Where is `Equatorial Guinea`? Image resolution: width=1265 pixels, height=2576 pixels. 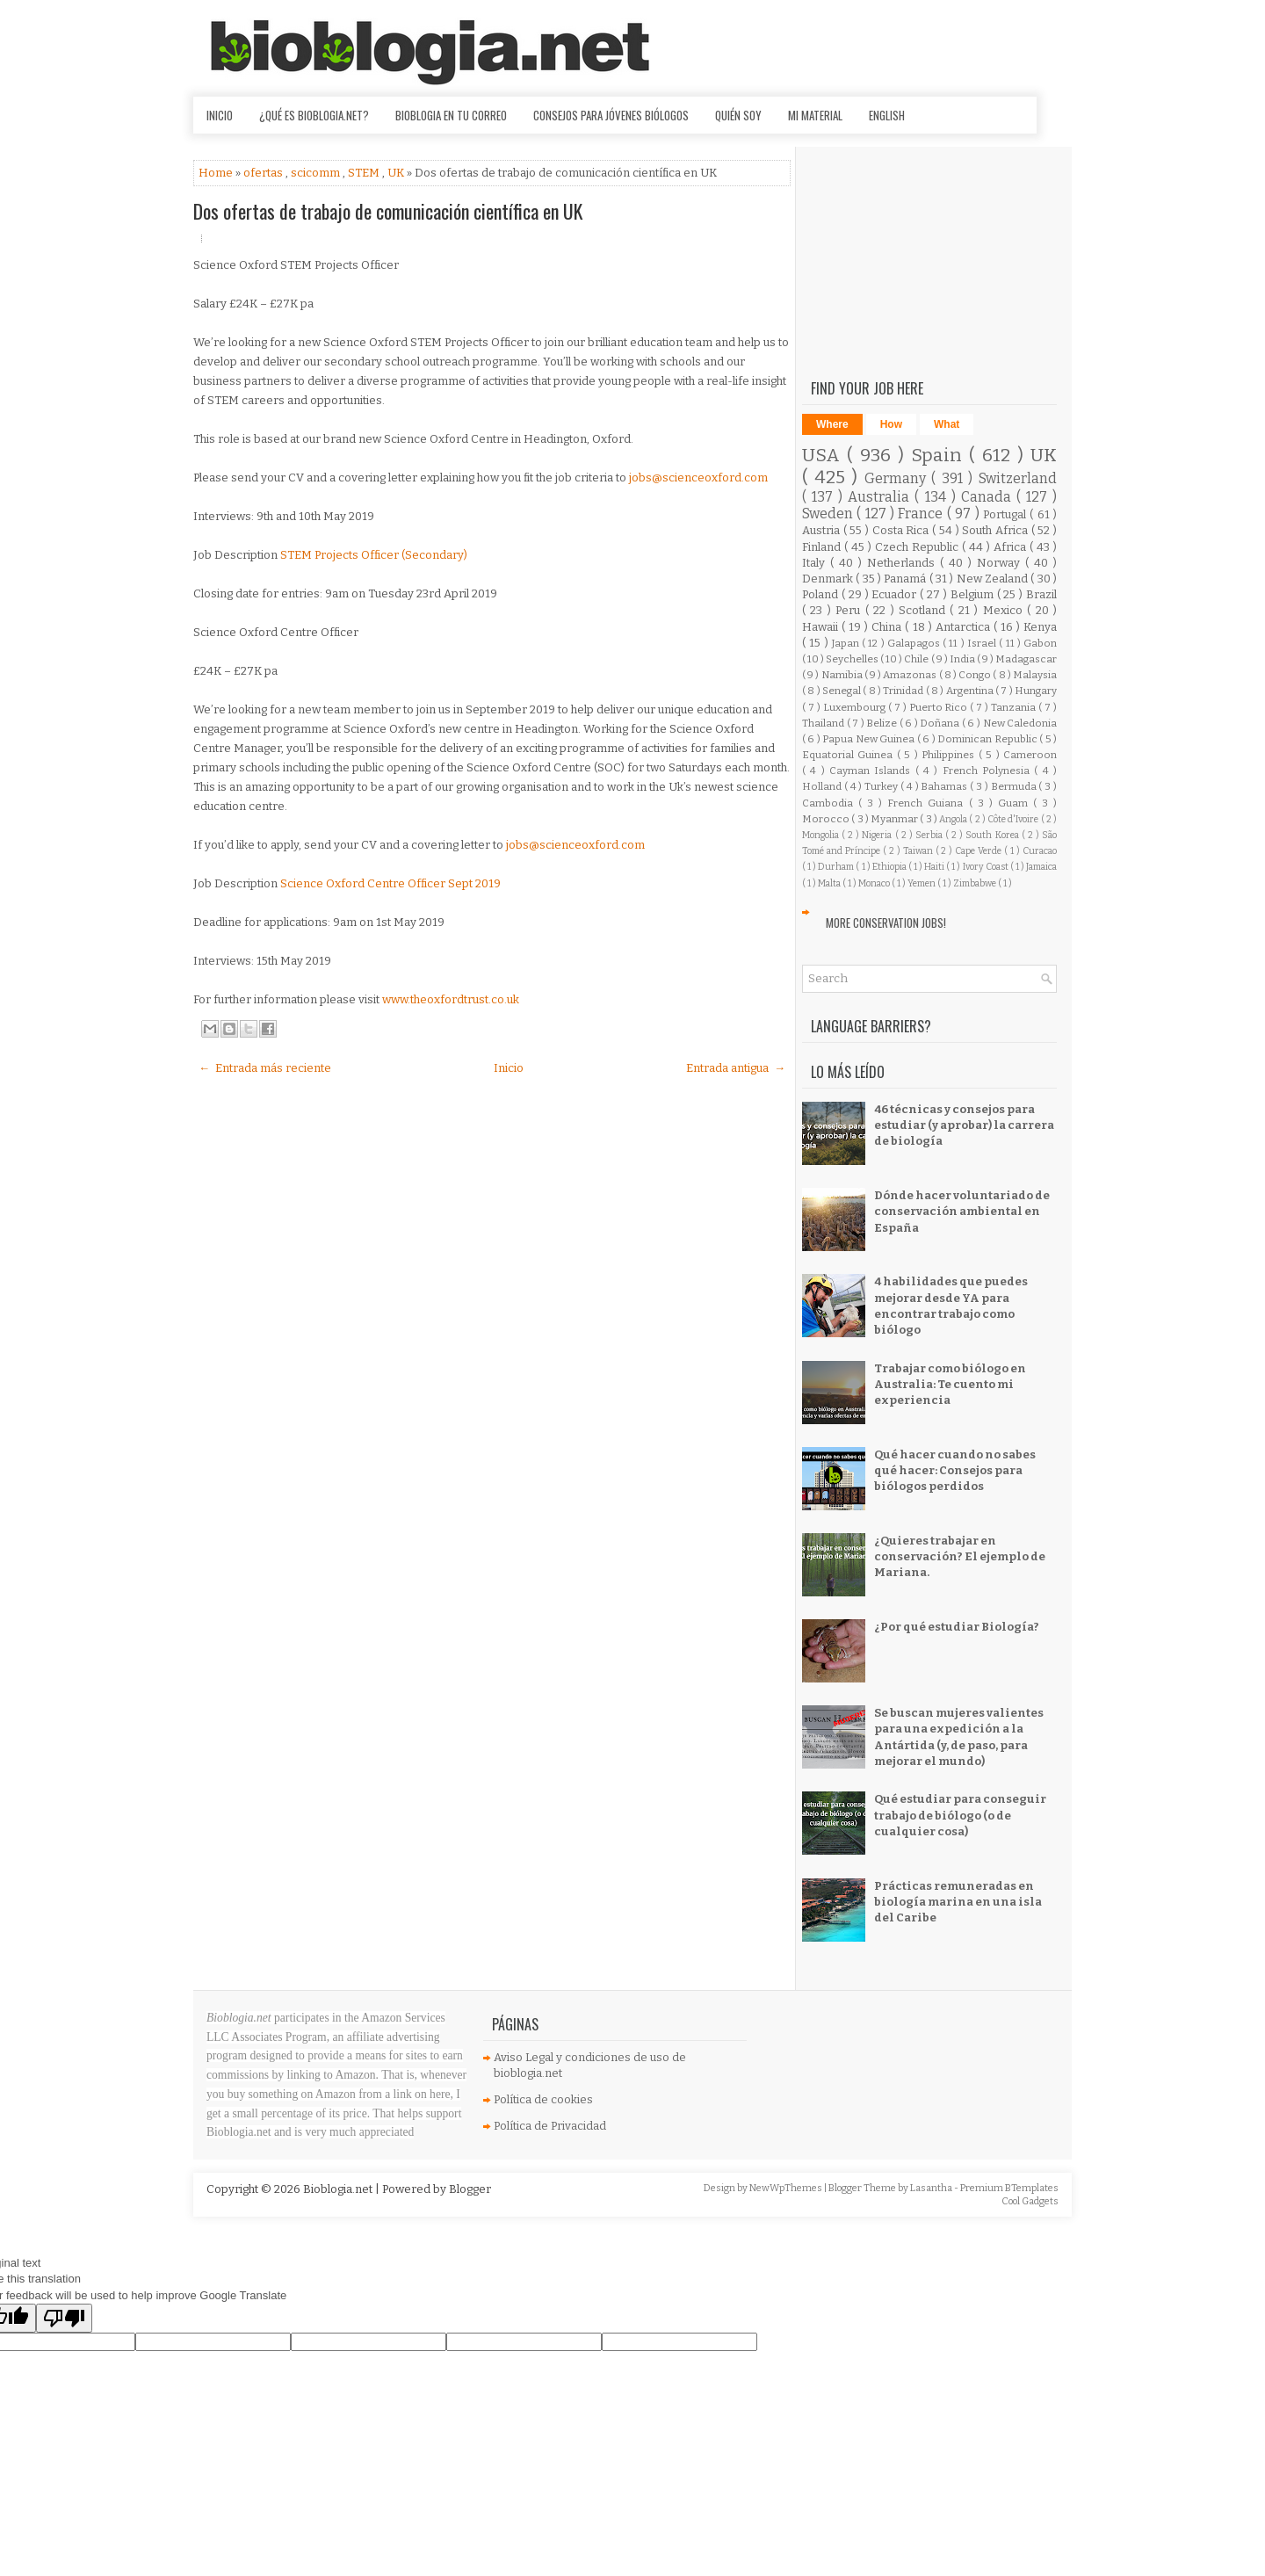 Equatorial Guinea is located at coordinates (849, 755).